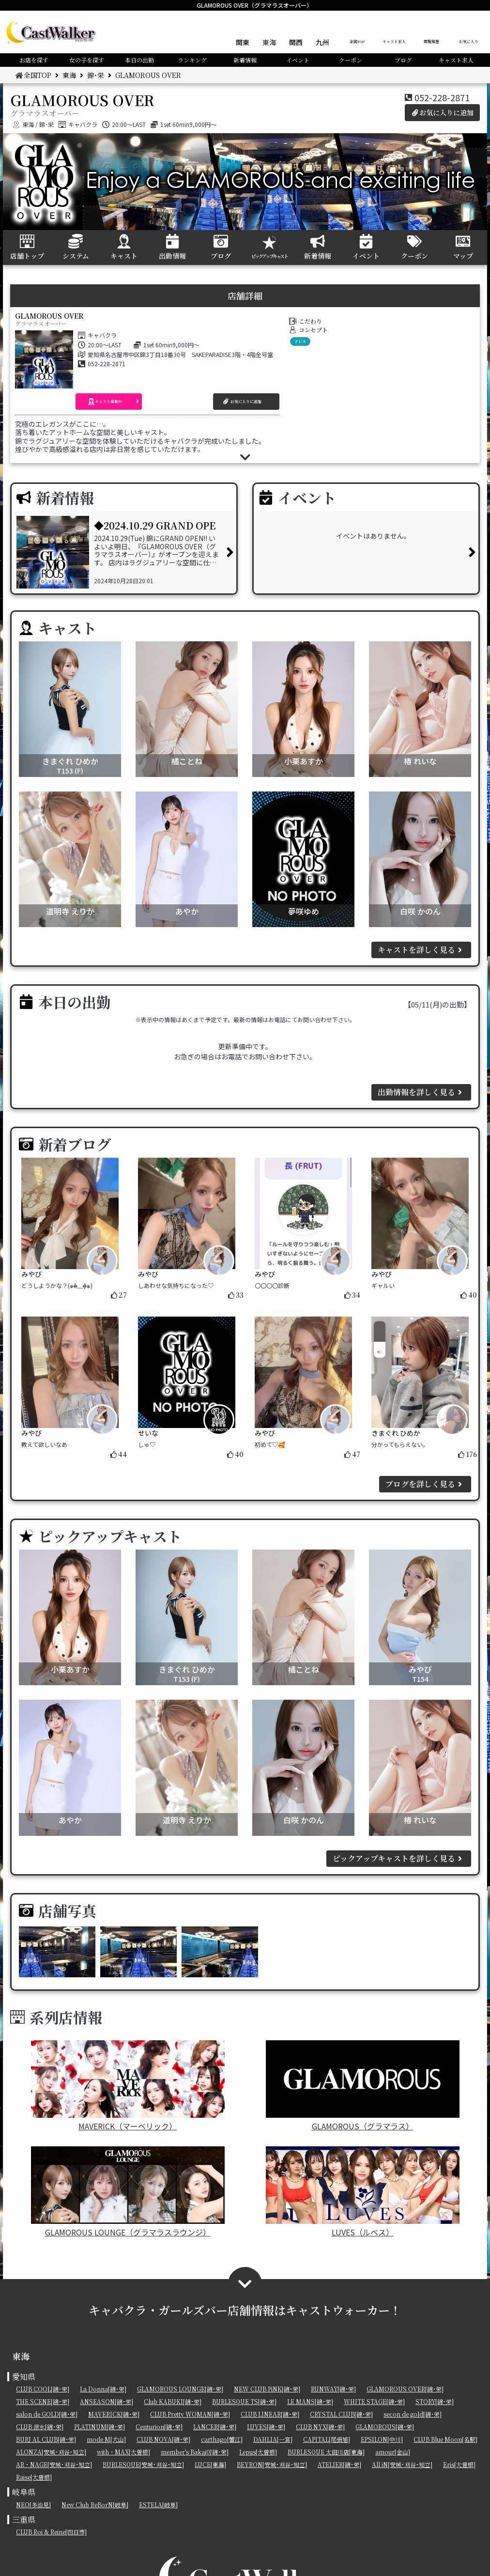  What do you see at coordinates (172, 2401) in the screenshot?
I see `Club KABUKI[錦･栄]` at bounding box center [172, 2401].